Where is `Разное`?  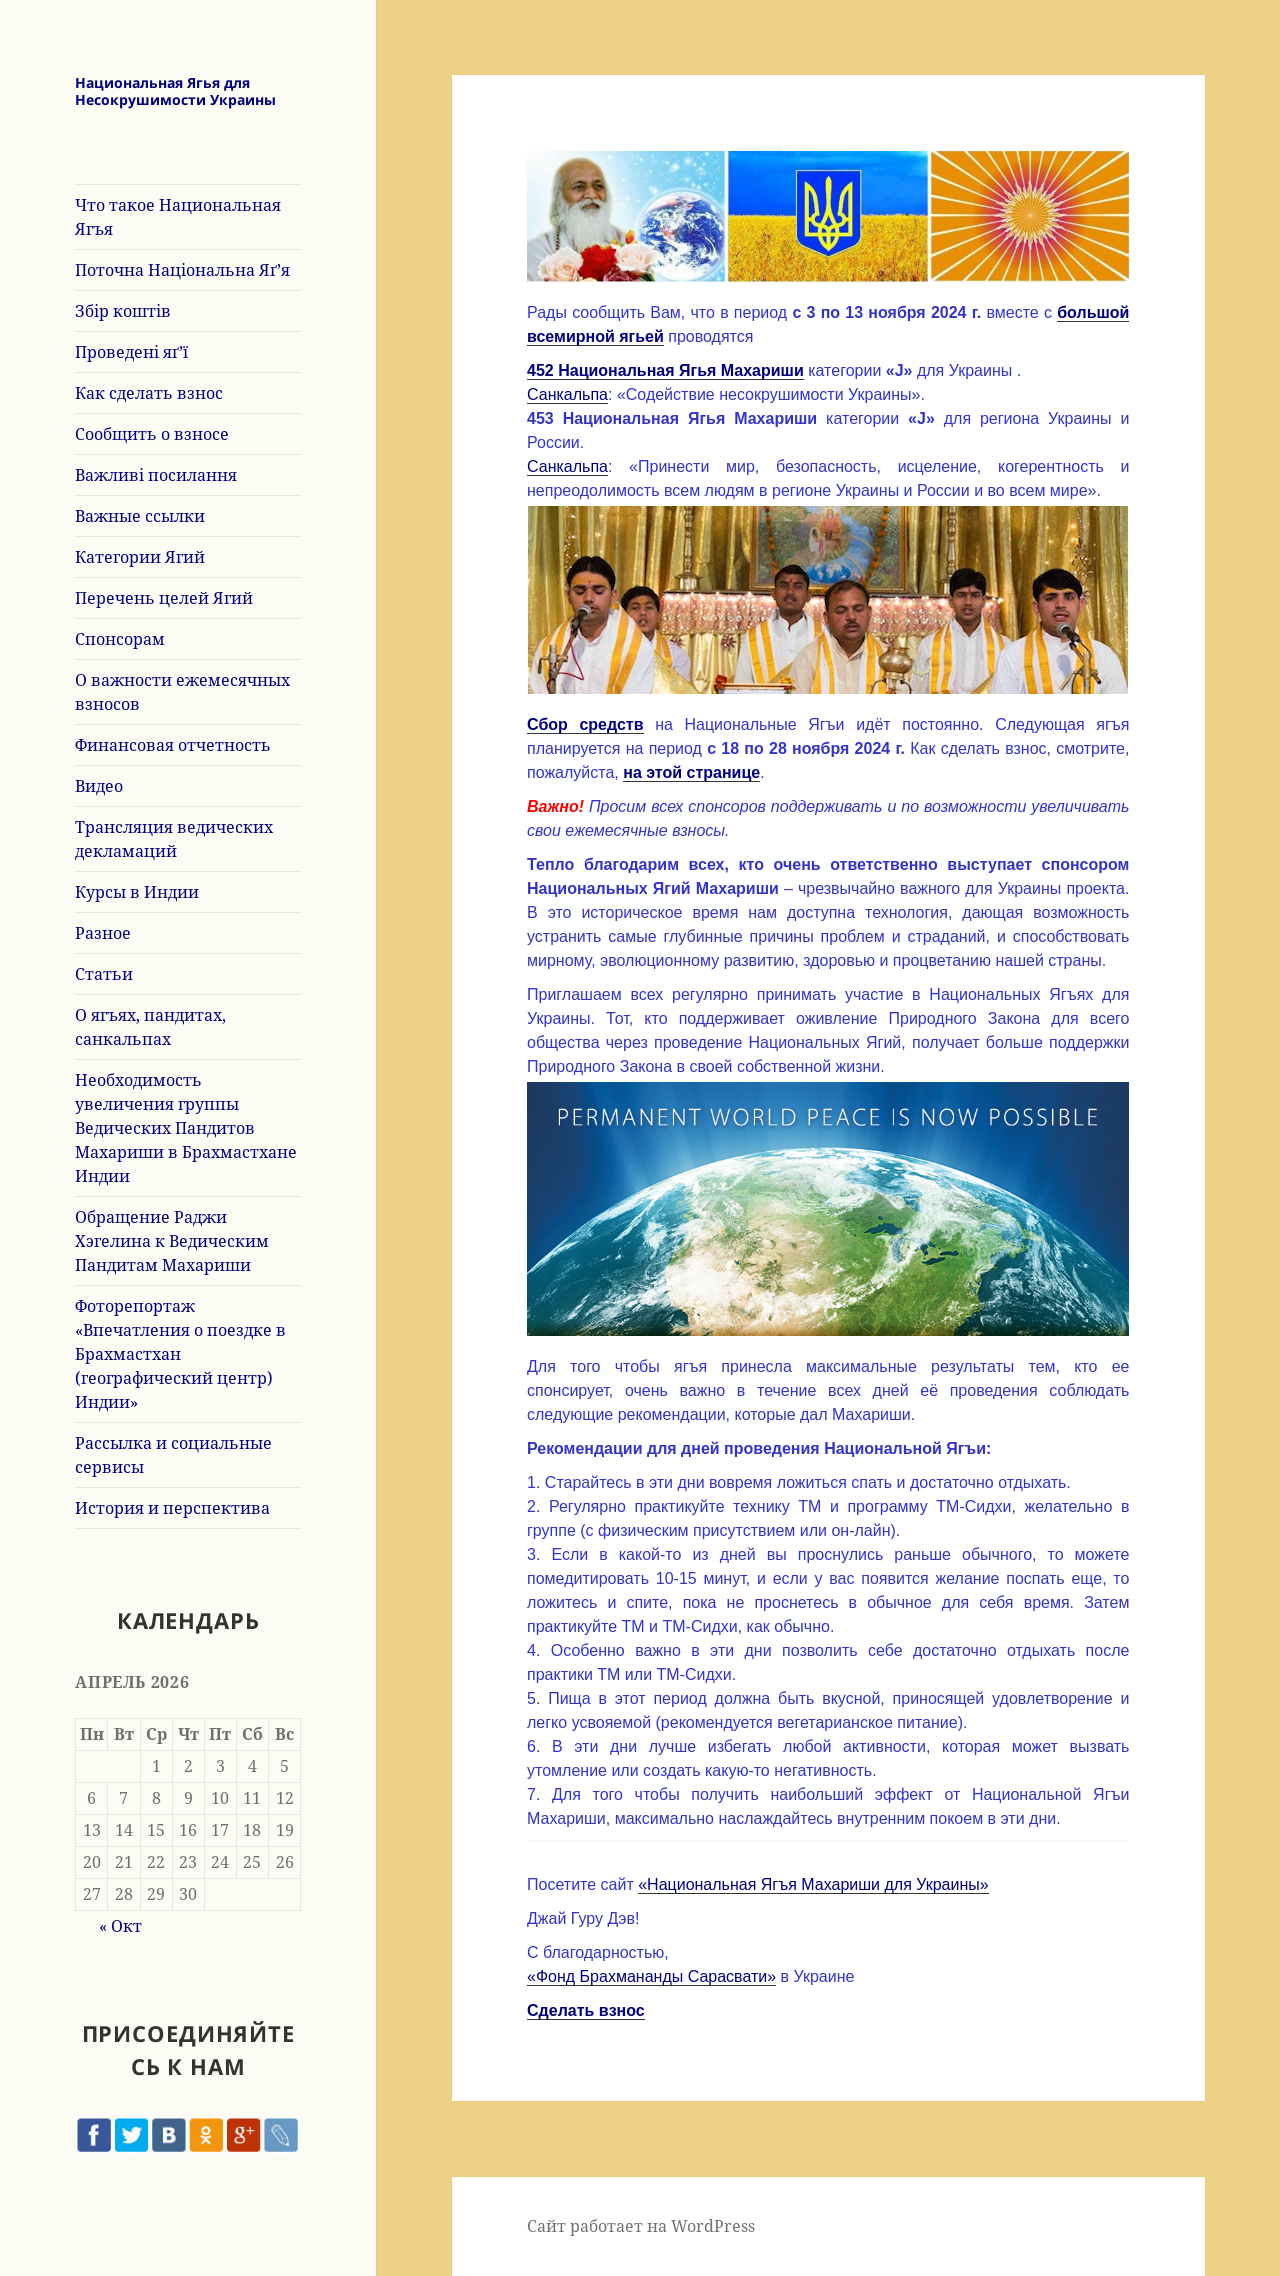
Разное is located at coordinates (103, 933).